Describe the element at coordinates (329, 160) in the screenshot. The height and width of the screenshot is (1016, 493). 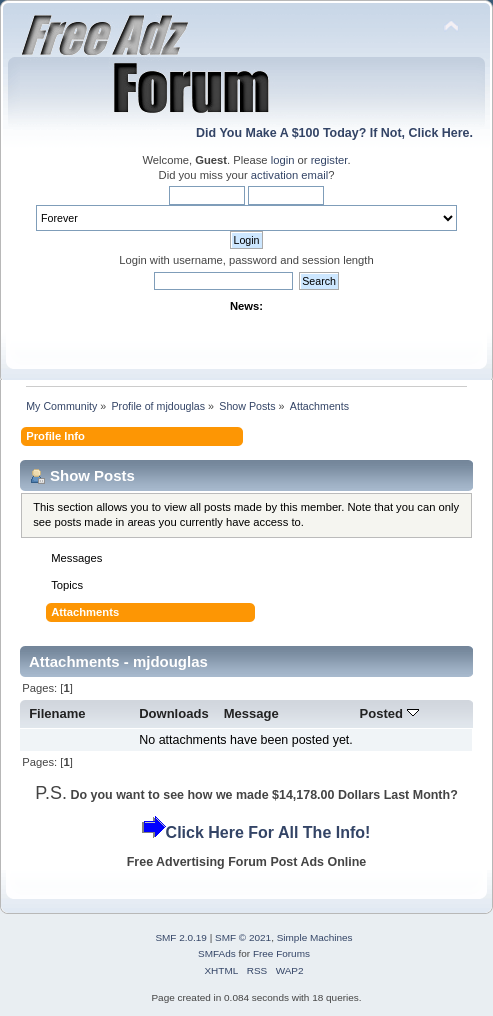
I see `register` at that location.